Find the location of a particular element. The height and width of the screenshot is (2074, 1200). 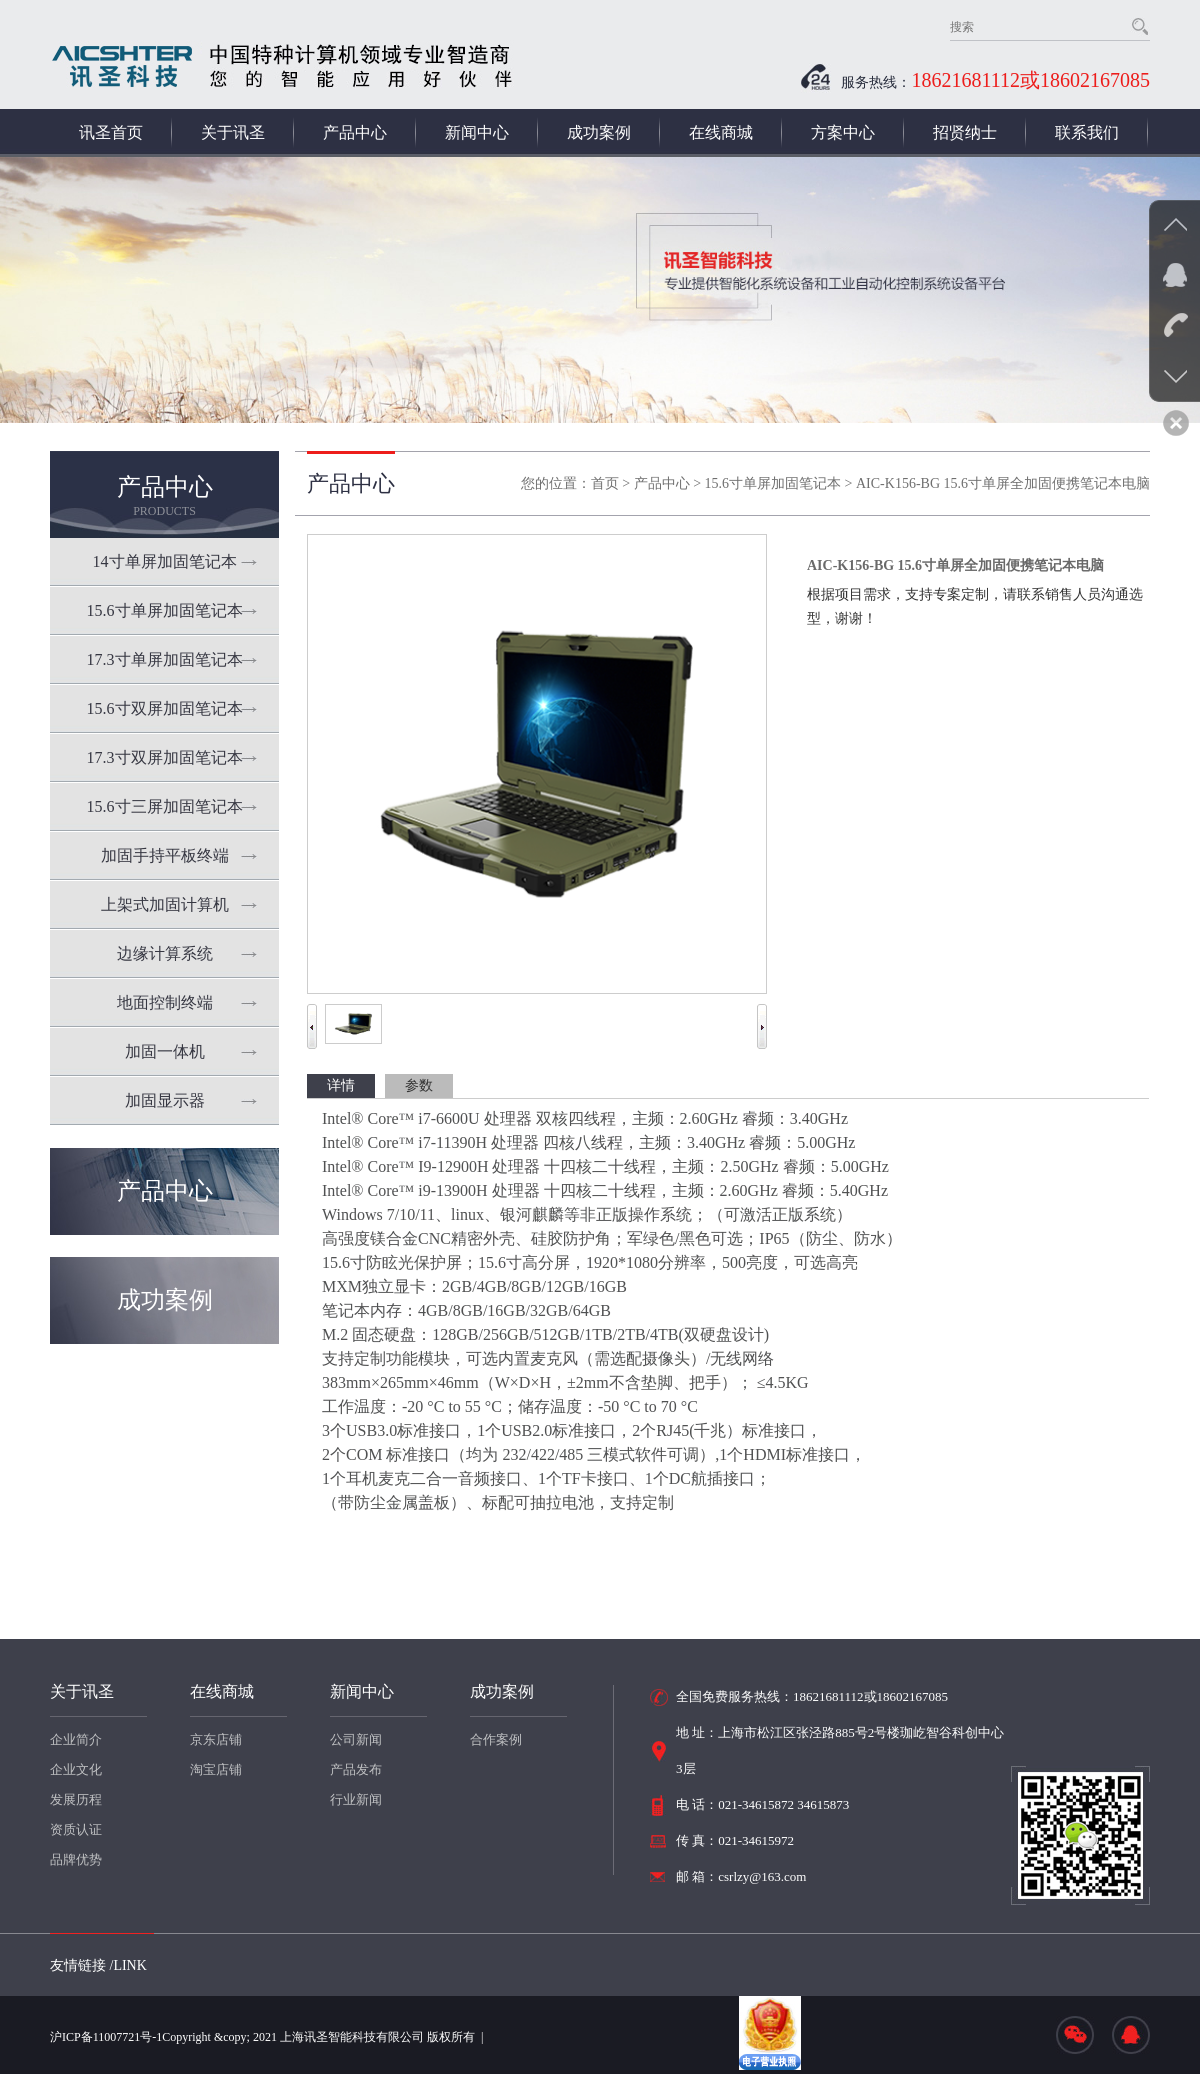

京东店铺 is located at coordinates (216, 1739).